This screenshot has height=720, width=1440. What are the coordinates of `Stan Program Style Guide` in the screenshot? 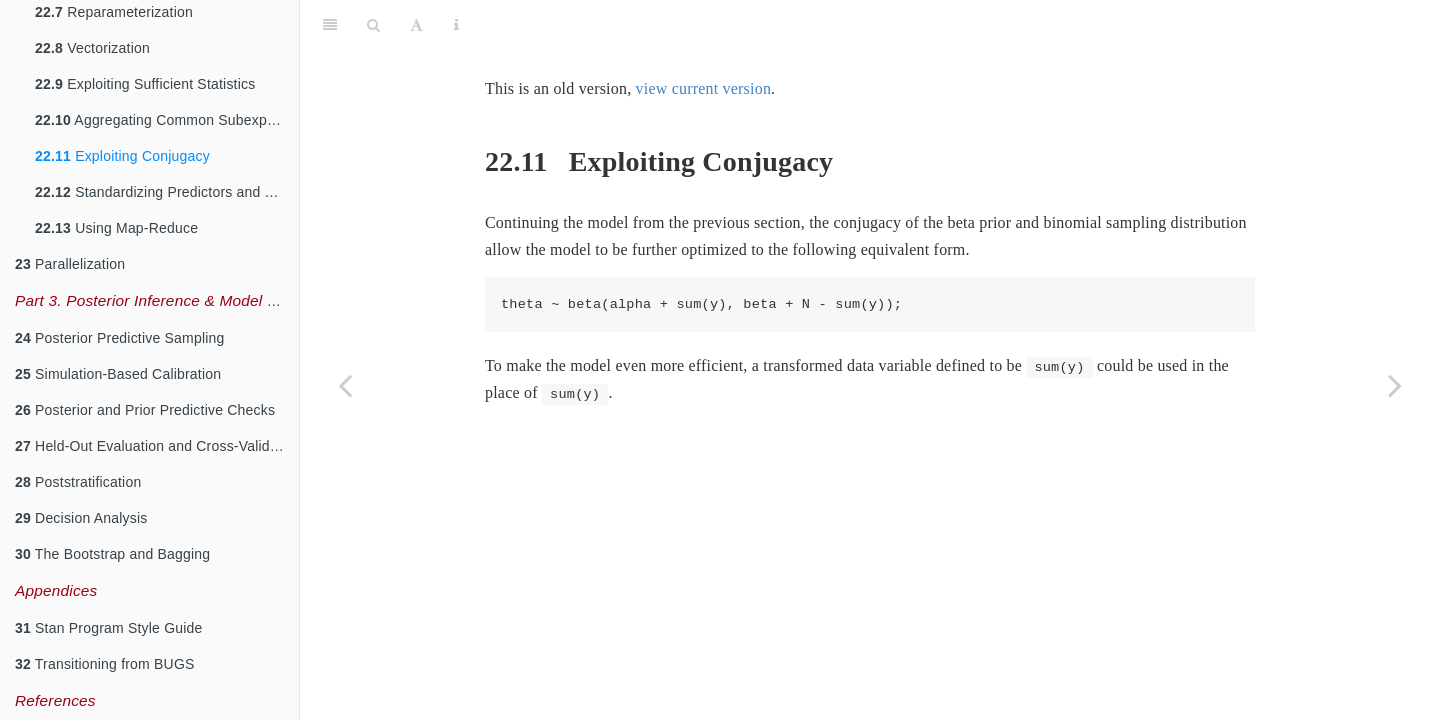 It's located at (109, 628).